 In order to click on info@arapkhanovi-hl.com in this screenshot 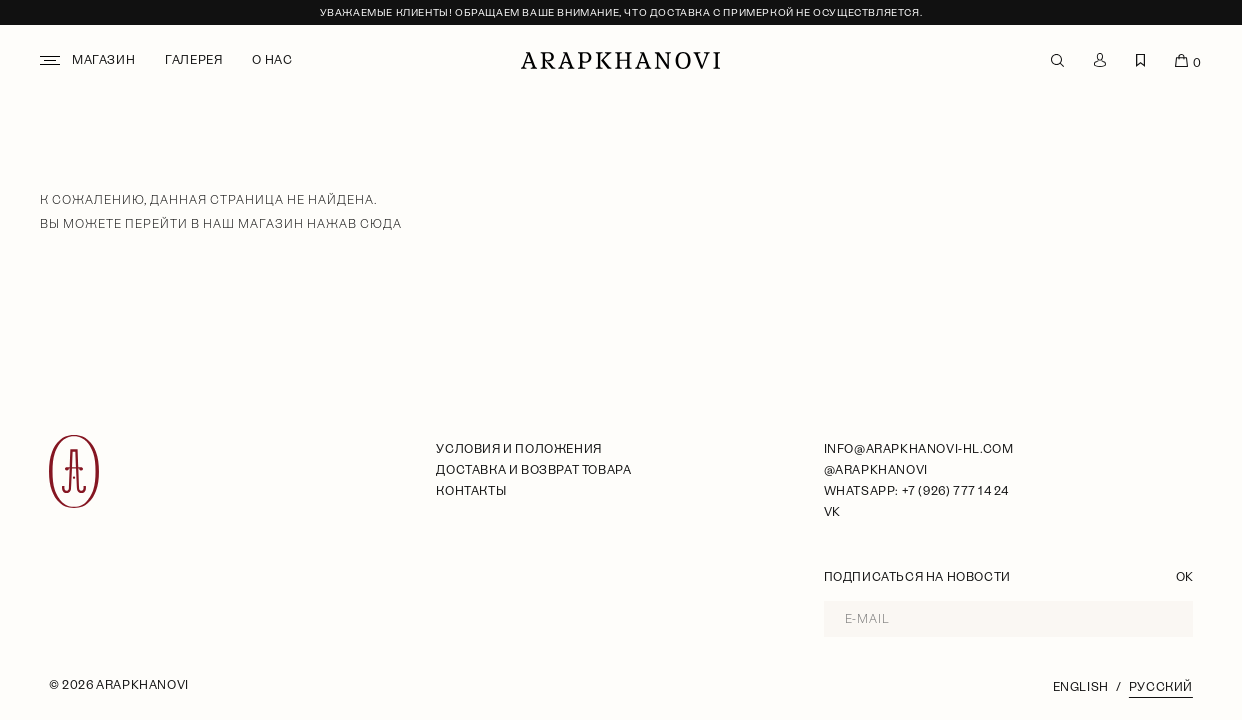, I will do `click(919, 449)`.